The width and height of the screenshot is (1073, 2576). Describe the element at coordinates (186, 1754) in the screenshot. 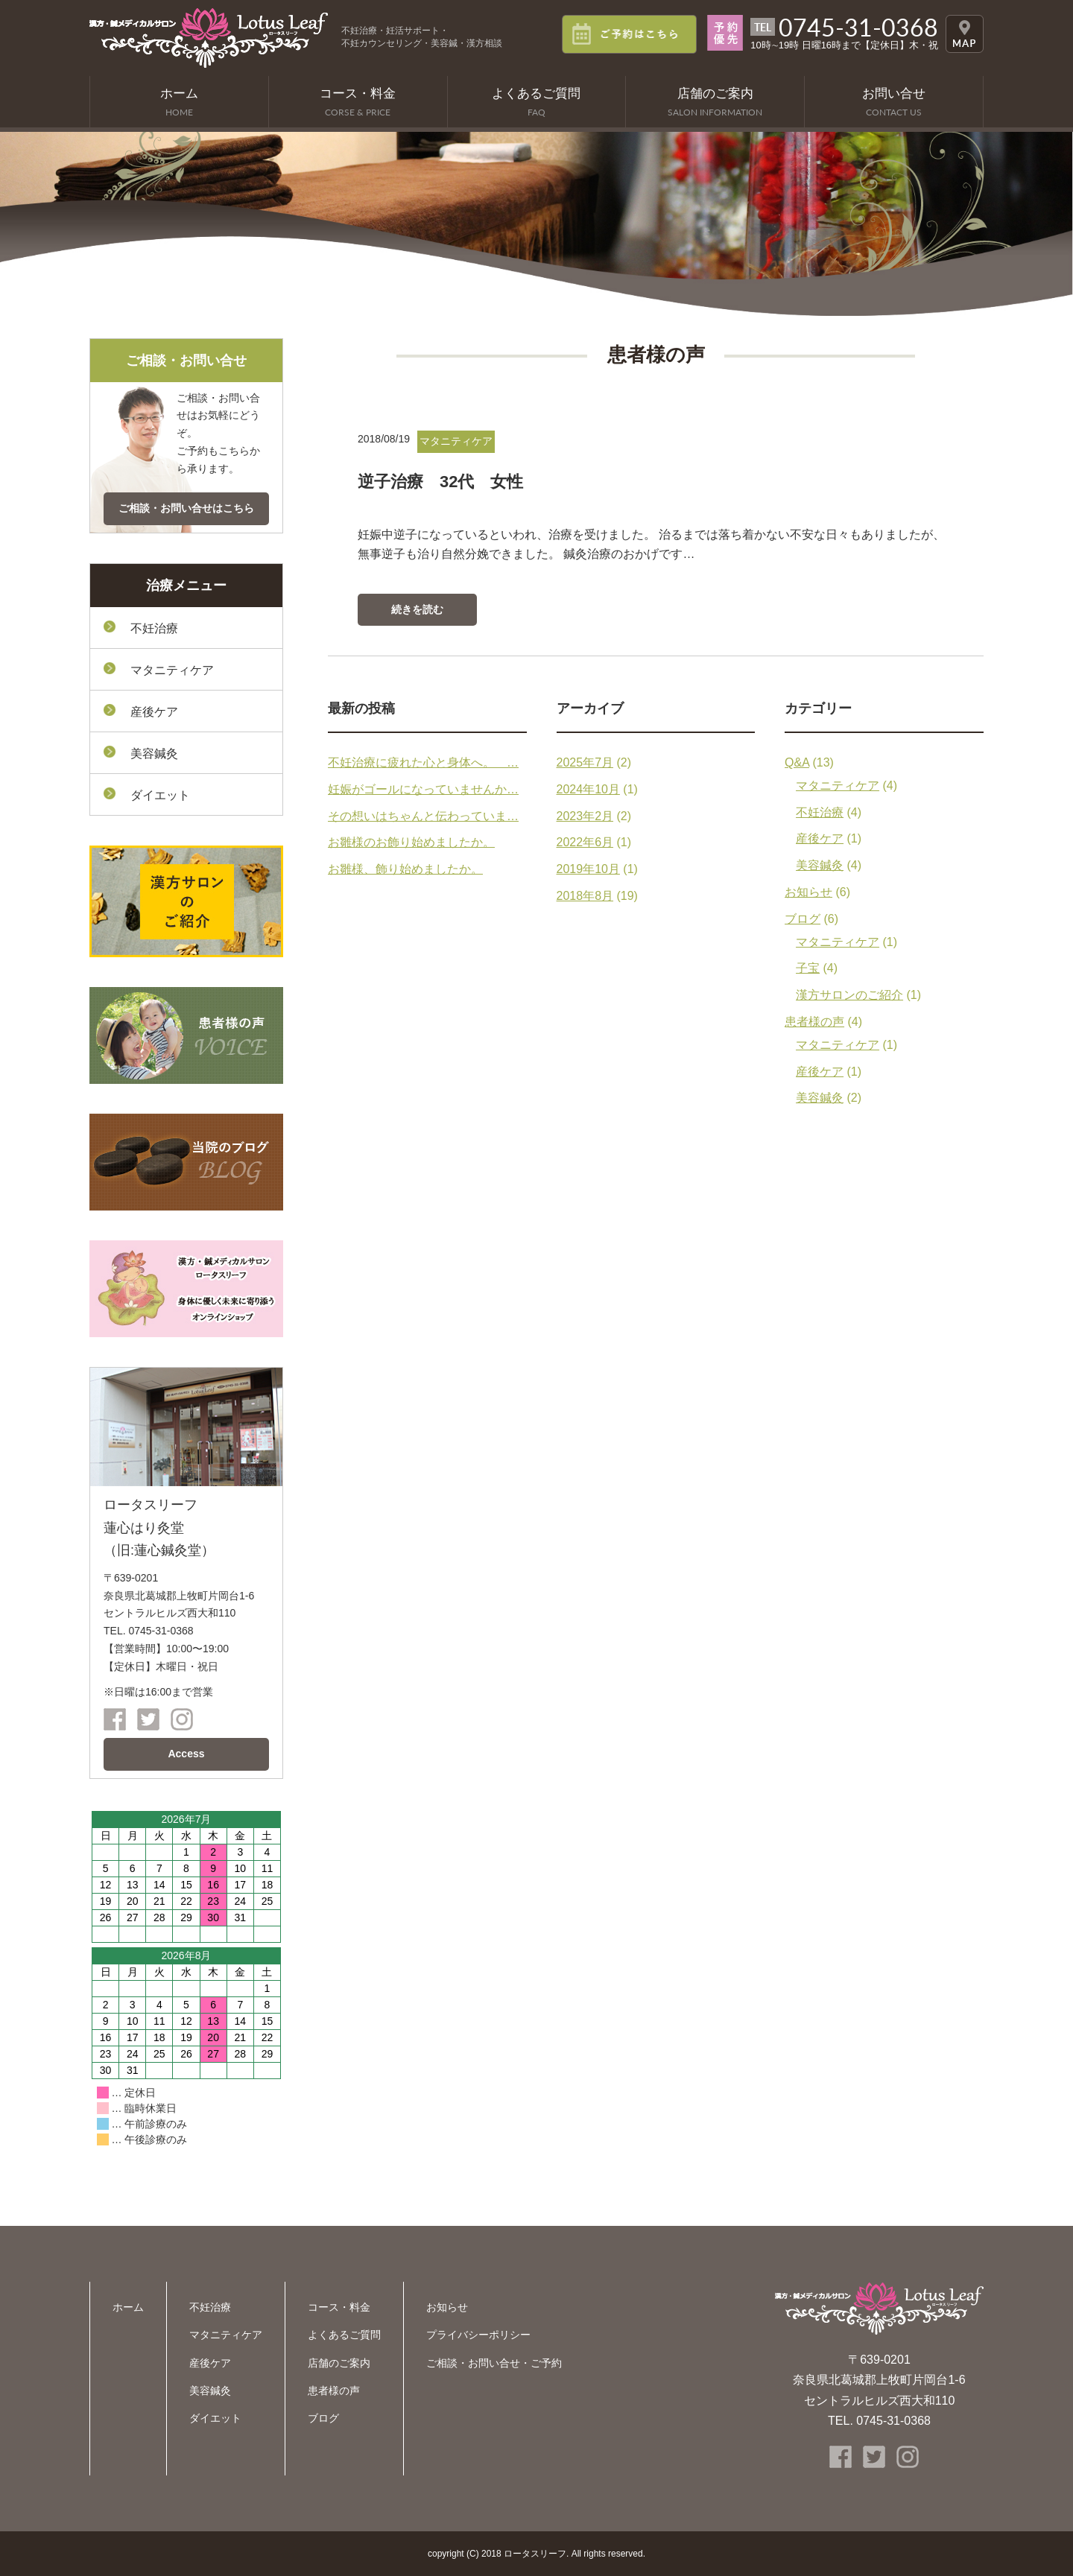

I see `Access` at that location.